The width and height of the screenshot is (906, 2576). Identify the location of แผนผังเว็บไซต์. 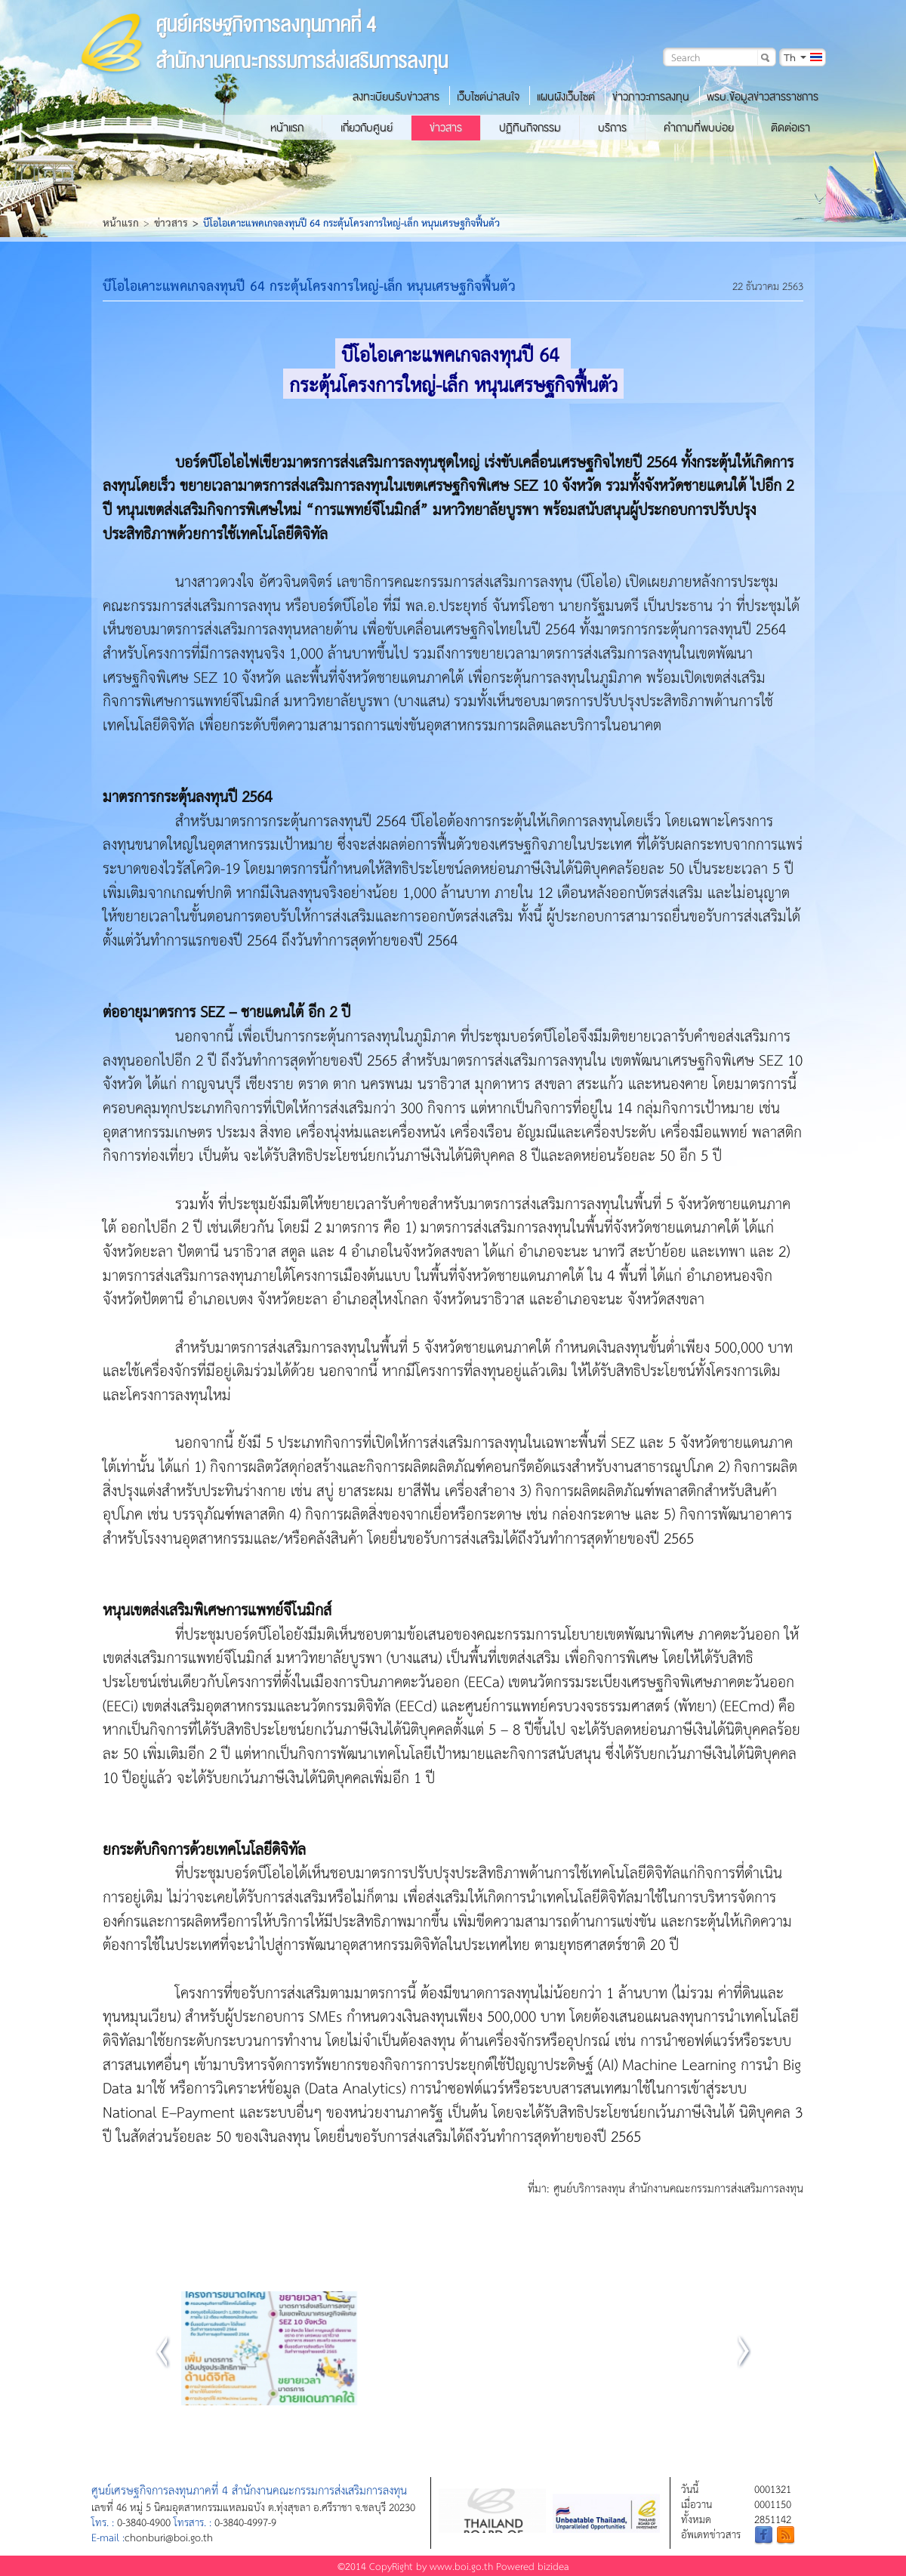
(566, 96).